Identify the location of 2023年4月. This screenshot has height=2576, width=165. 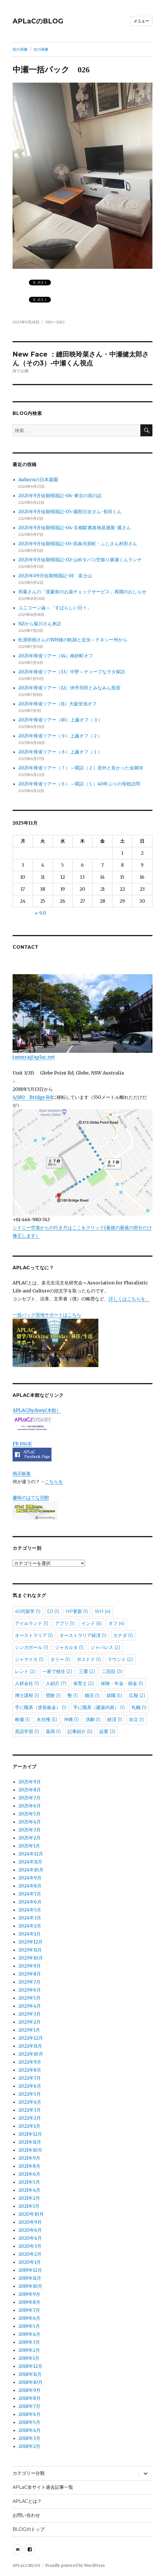
(29, 2006).